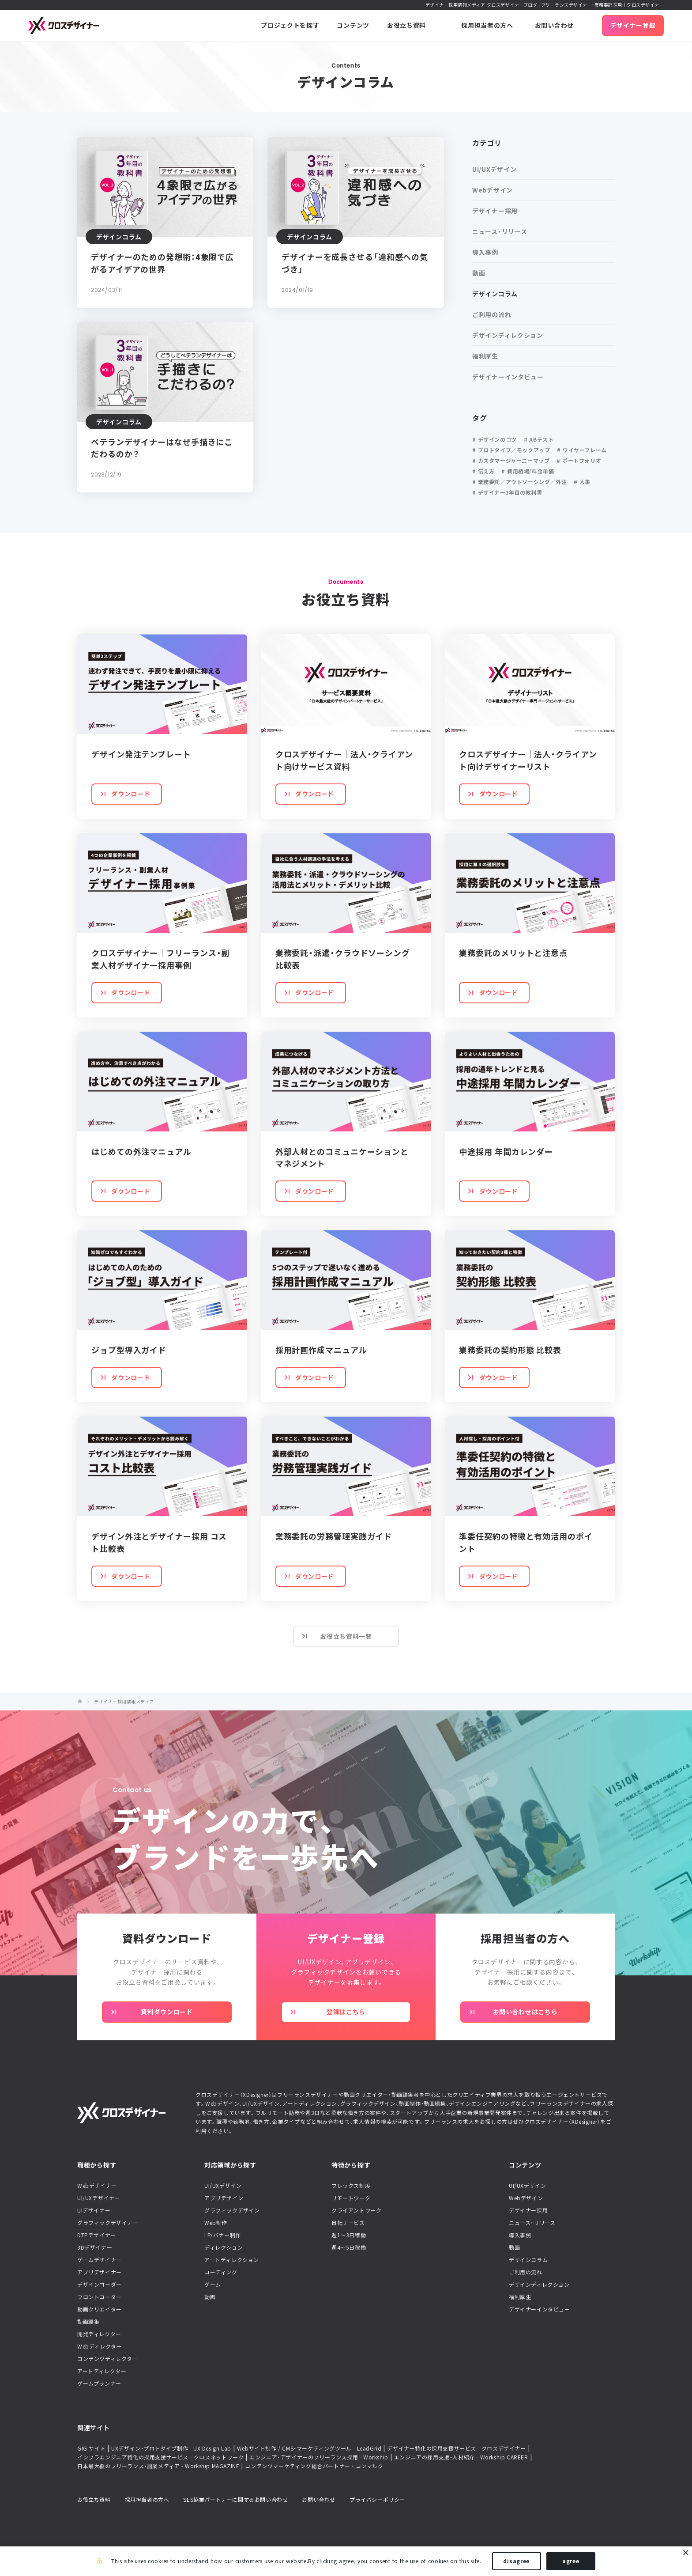 This screenshot has height=2576, width=692. What do you see at coordinates (532, 2223) in the screenshot?
I see `ニュース・リリース` at bounding box center [532, 2223].